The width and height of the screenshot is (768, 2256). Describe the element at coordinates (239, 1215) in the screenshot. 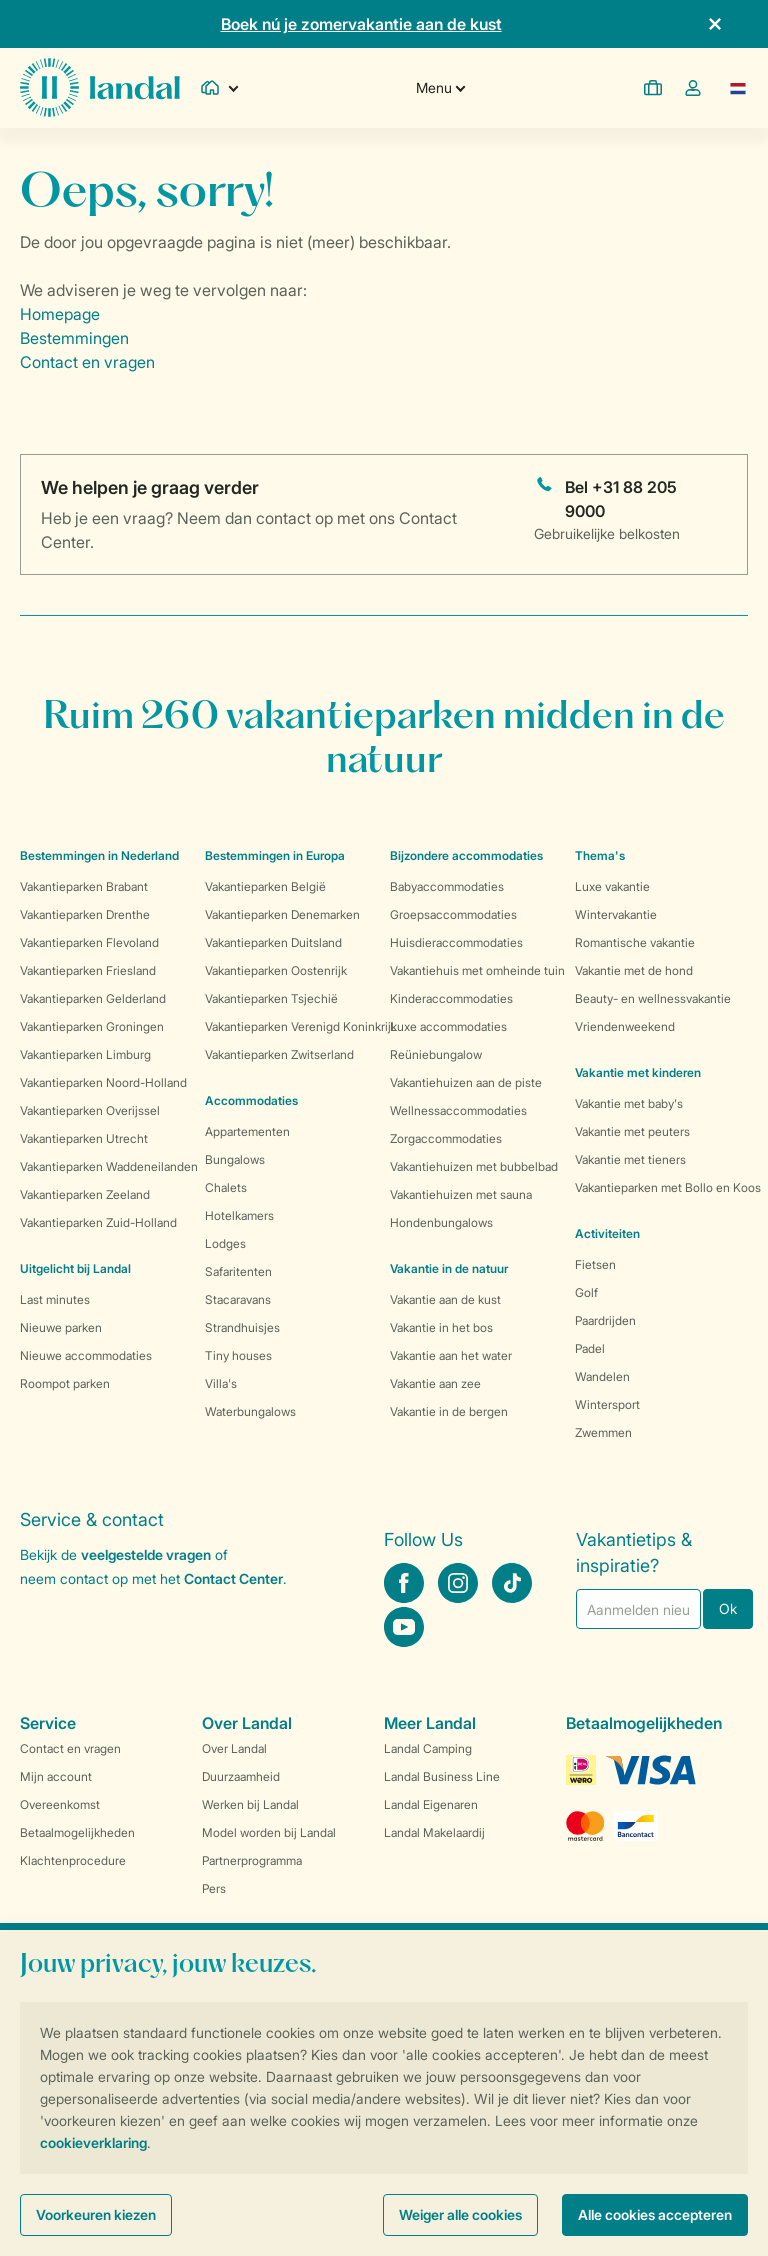

I see `Hotelkamers` at that location.